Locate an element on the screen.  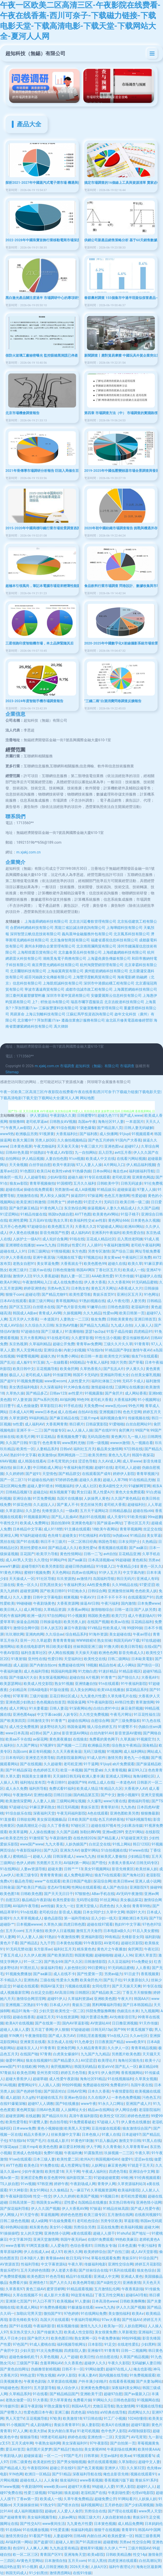
91深夜网站色 is located at coordinates (93, 1708).